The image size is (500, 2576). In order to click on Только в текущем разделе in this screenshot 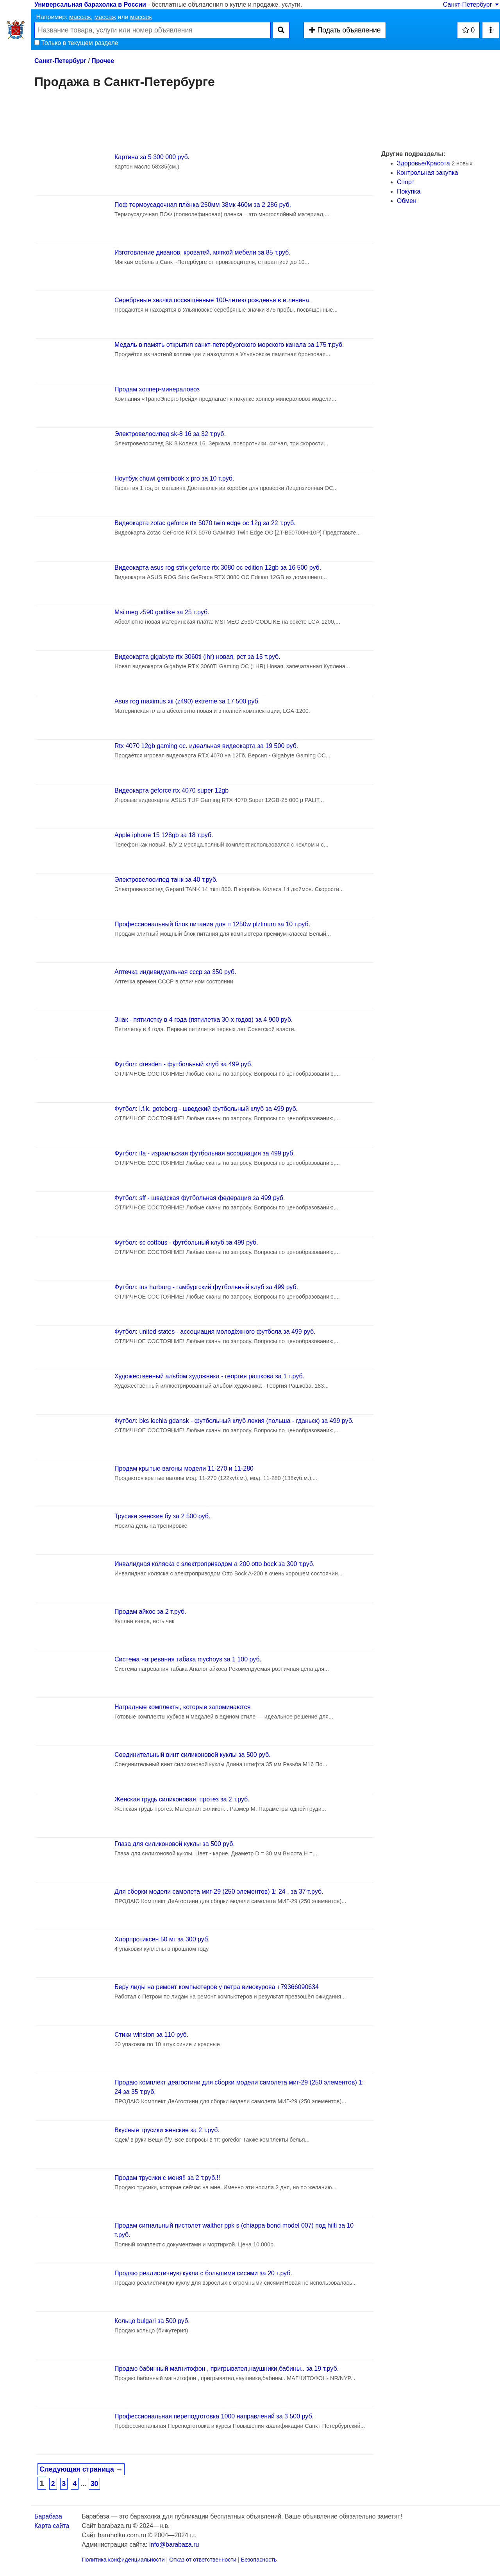, I will do `click(76, 42)`.